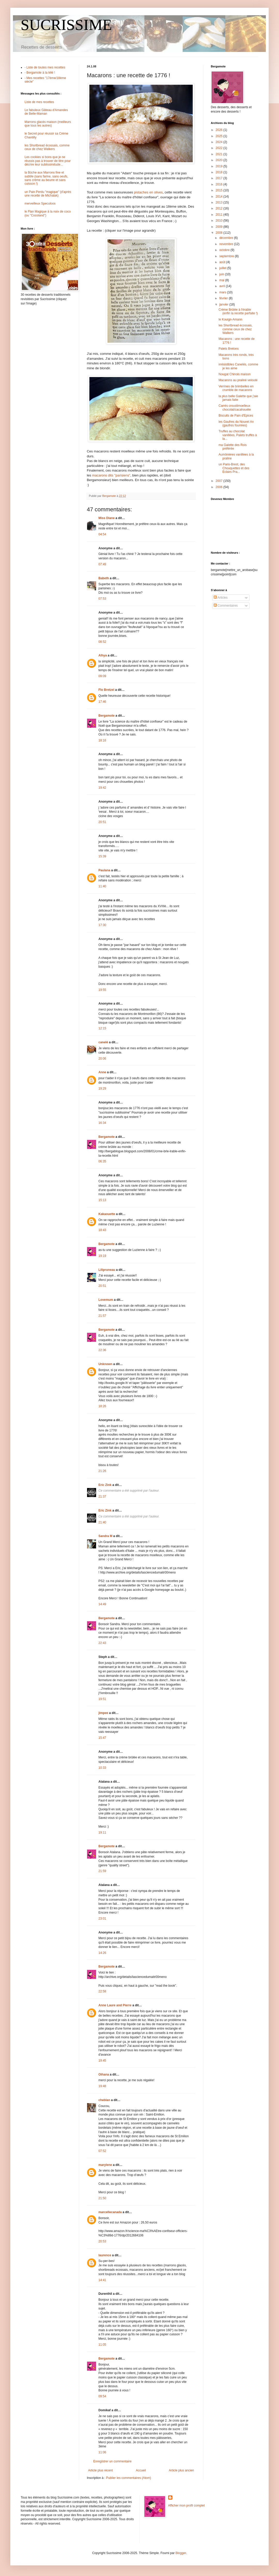 This screenshot has width=279, height=2576. I want to click on Palets Bretons, so click(229, 348).